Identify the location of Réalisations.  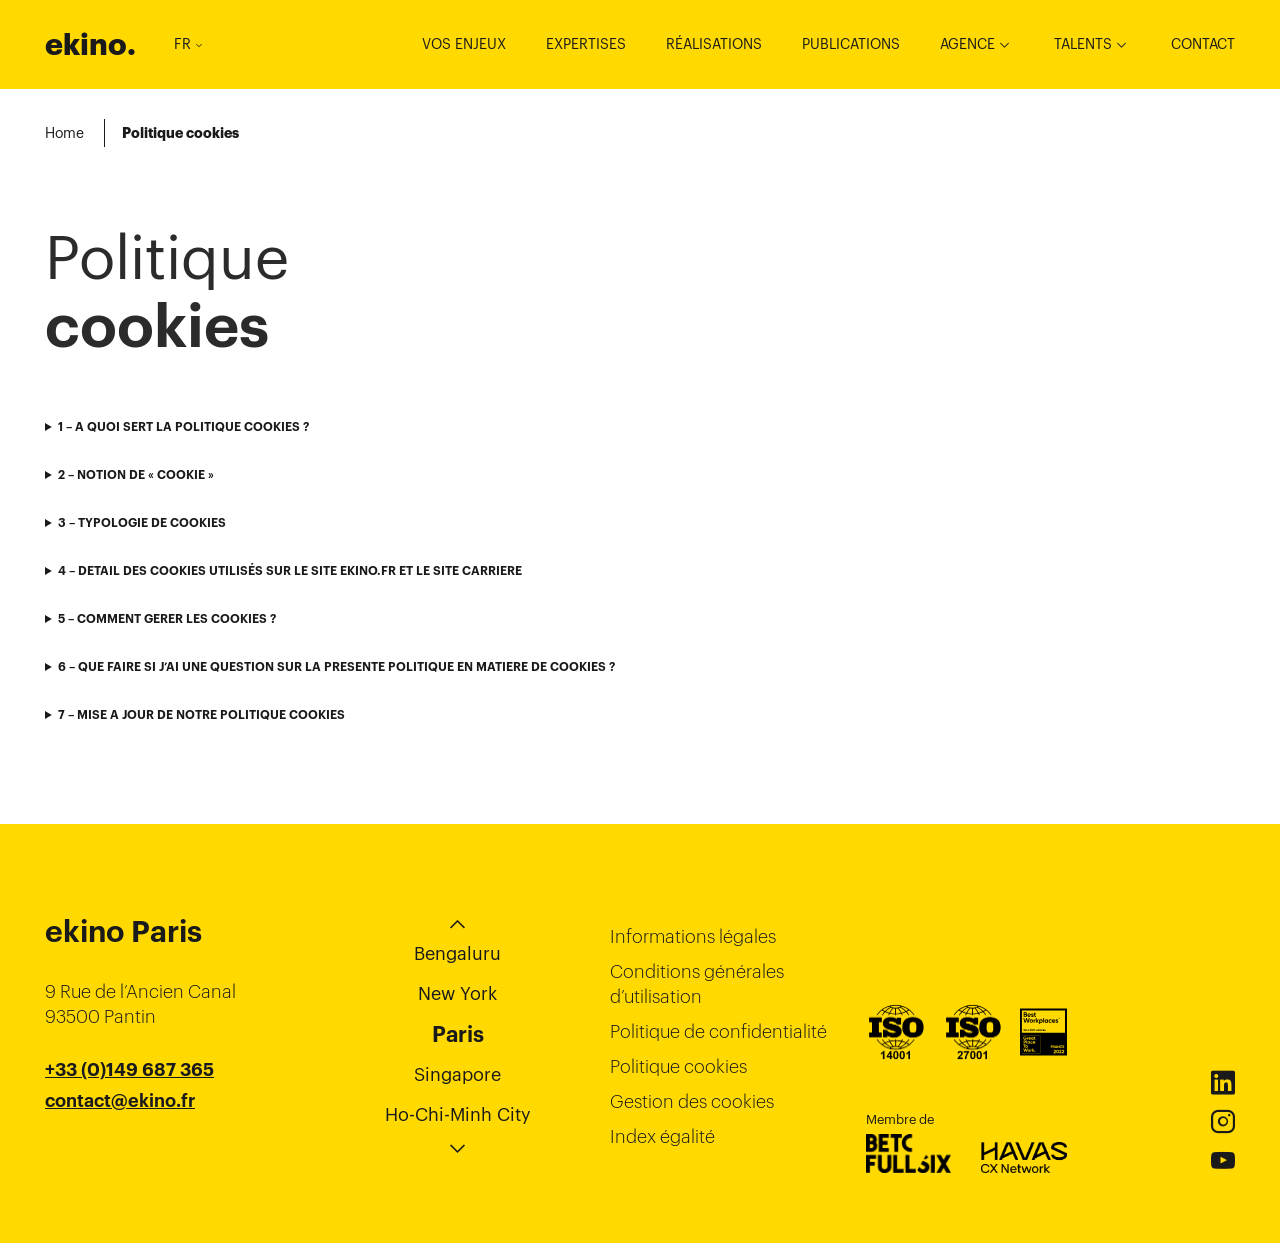
(714, 44).